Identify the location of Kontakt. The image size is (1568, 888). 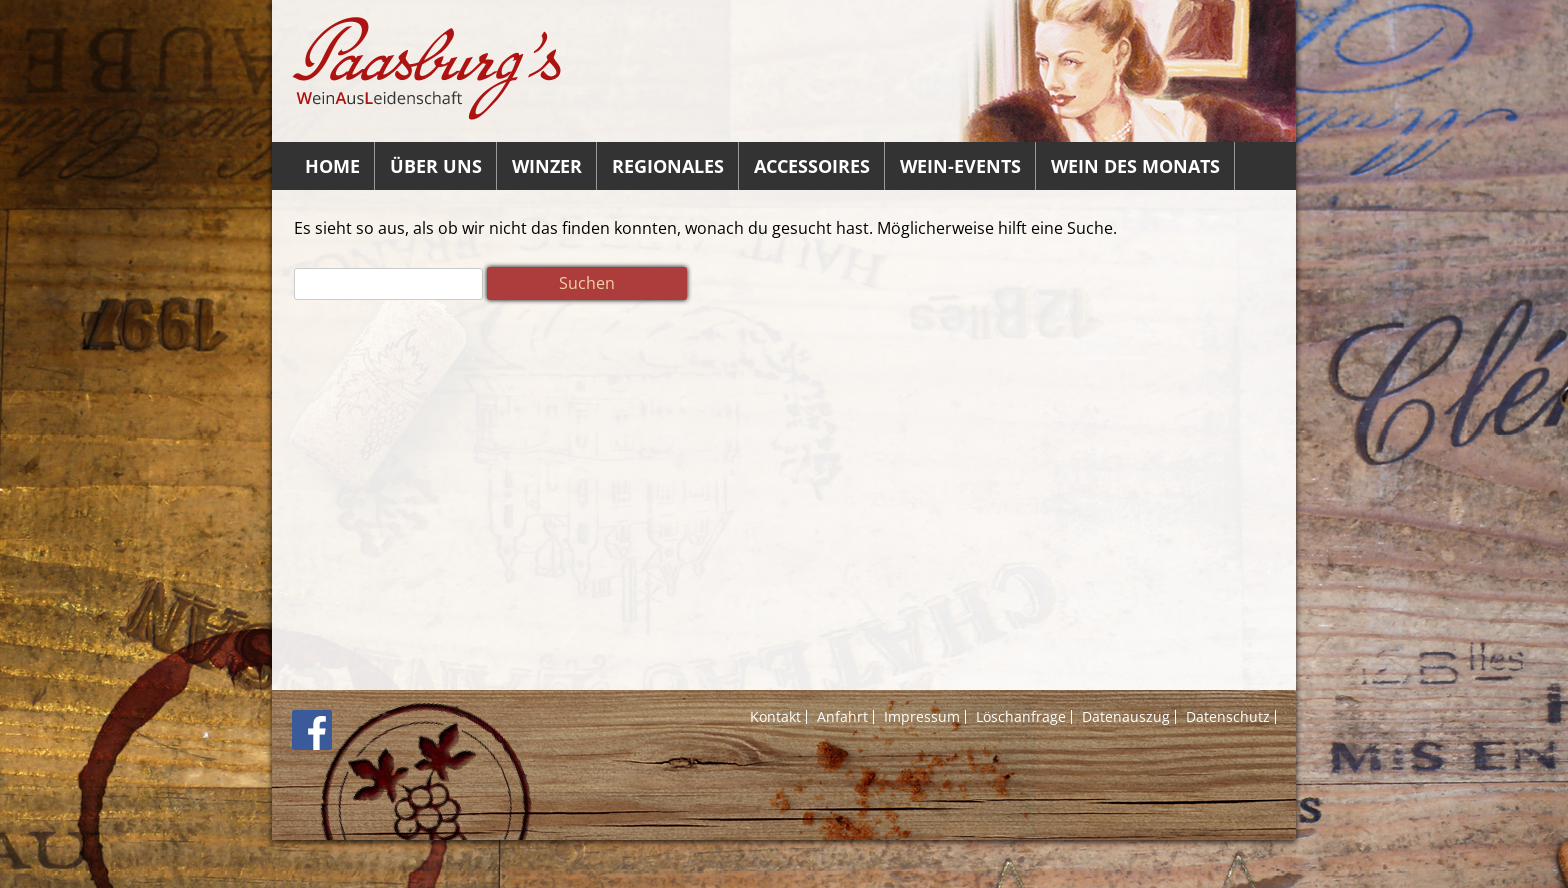
(775, 716).